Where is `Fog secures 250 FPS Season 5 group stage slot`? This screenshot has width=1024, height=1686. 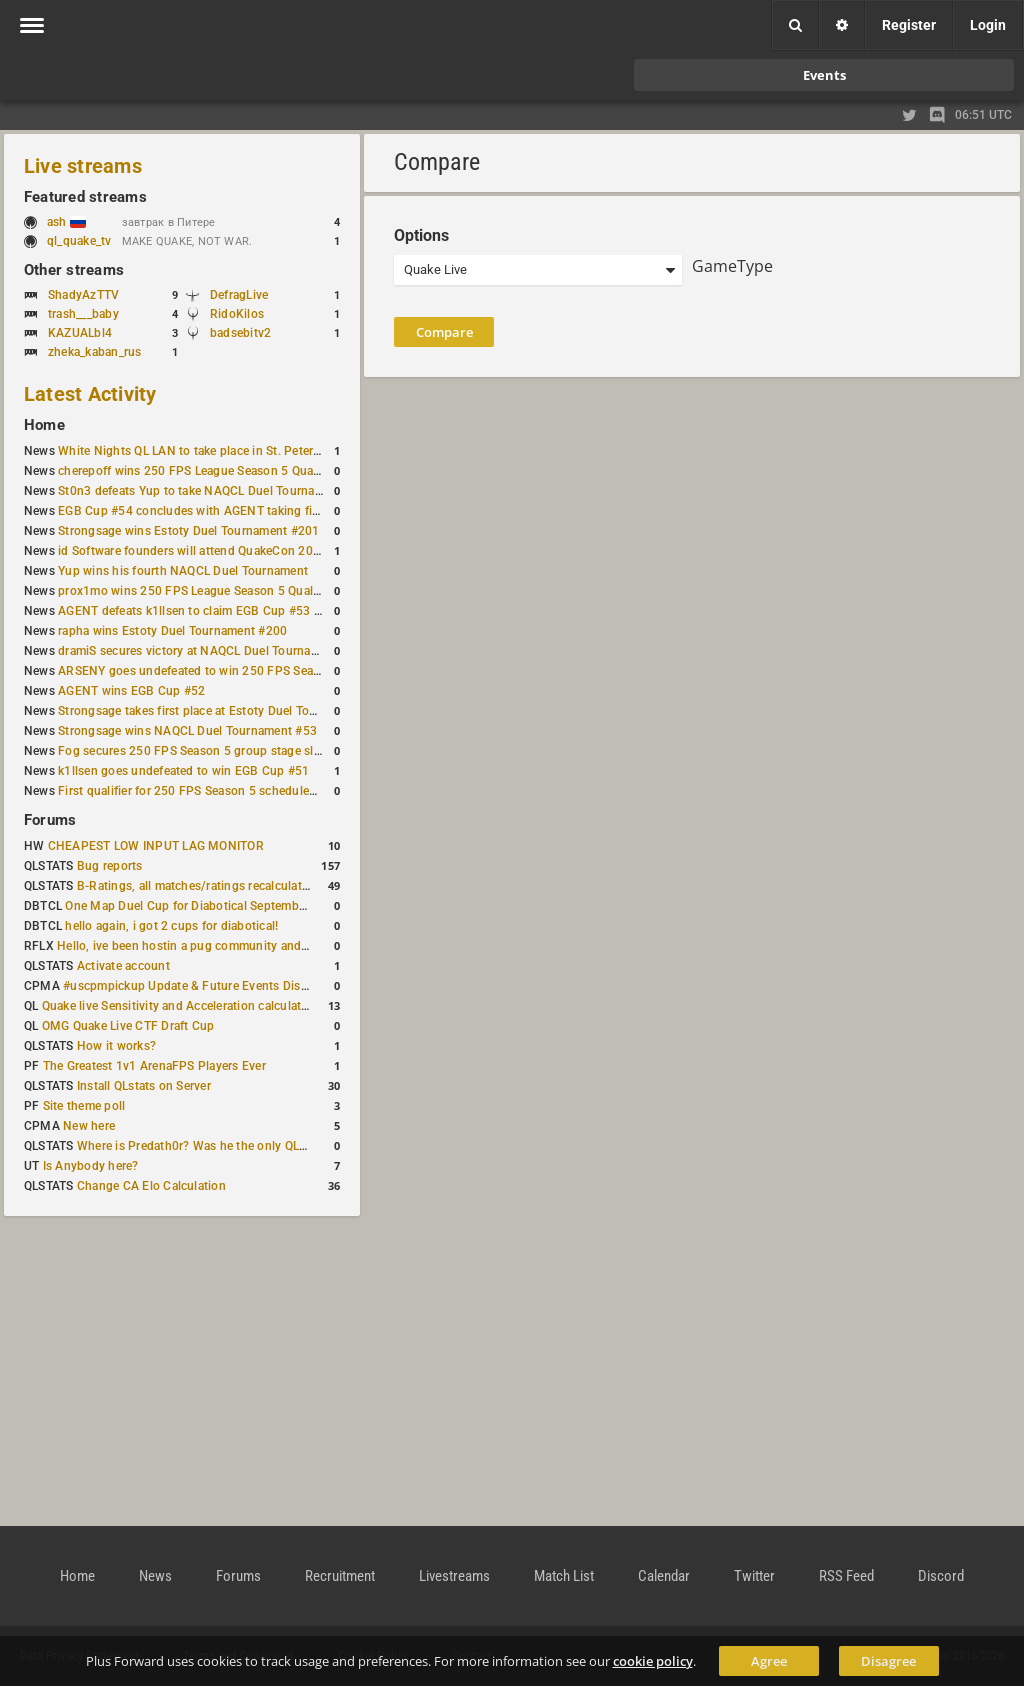 Fog secures 250 FPS Season 5 group stage slot is located at coordinates (191, 751).